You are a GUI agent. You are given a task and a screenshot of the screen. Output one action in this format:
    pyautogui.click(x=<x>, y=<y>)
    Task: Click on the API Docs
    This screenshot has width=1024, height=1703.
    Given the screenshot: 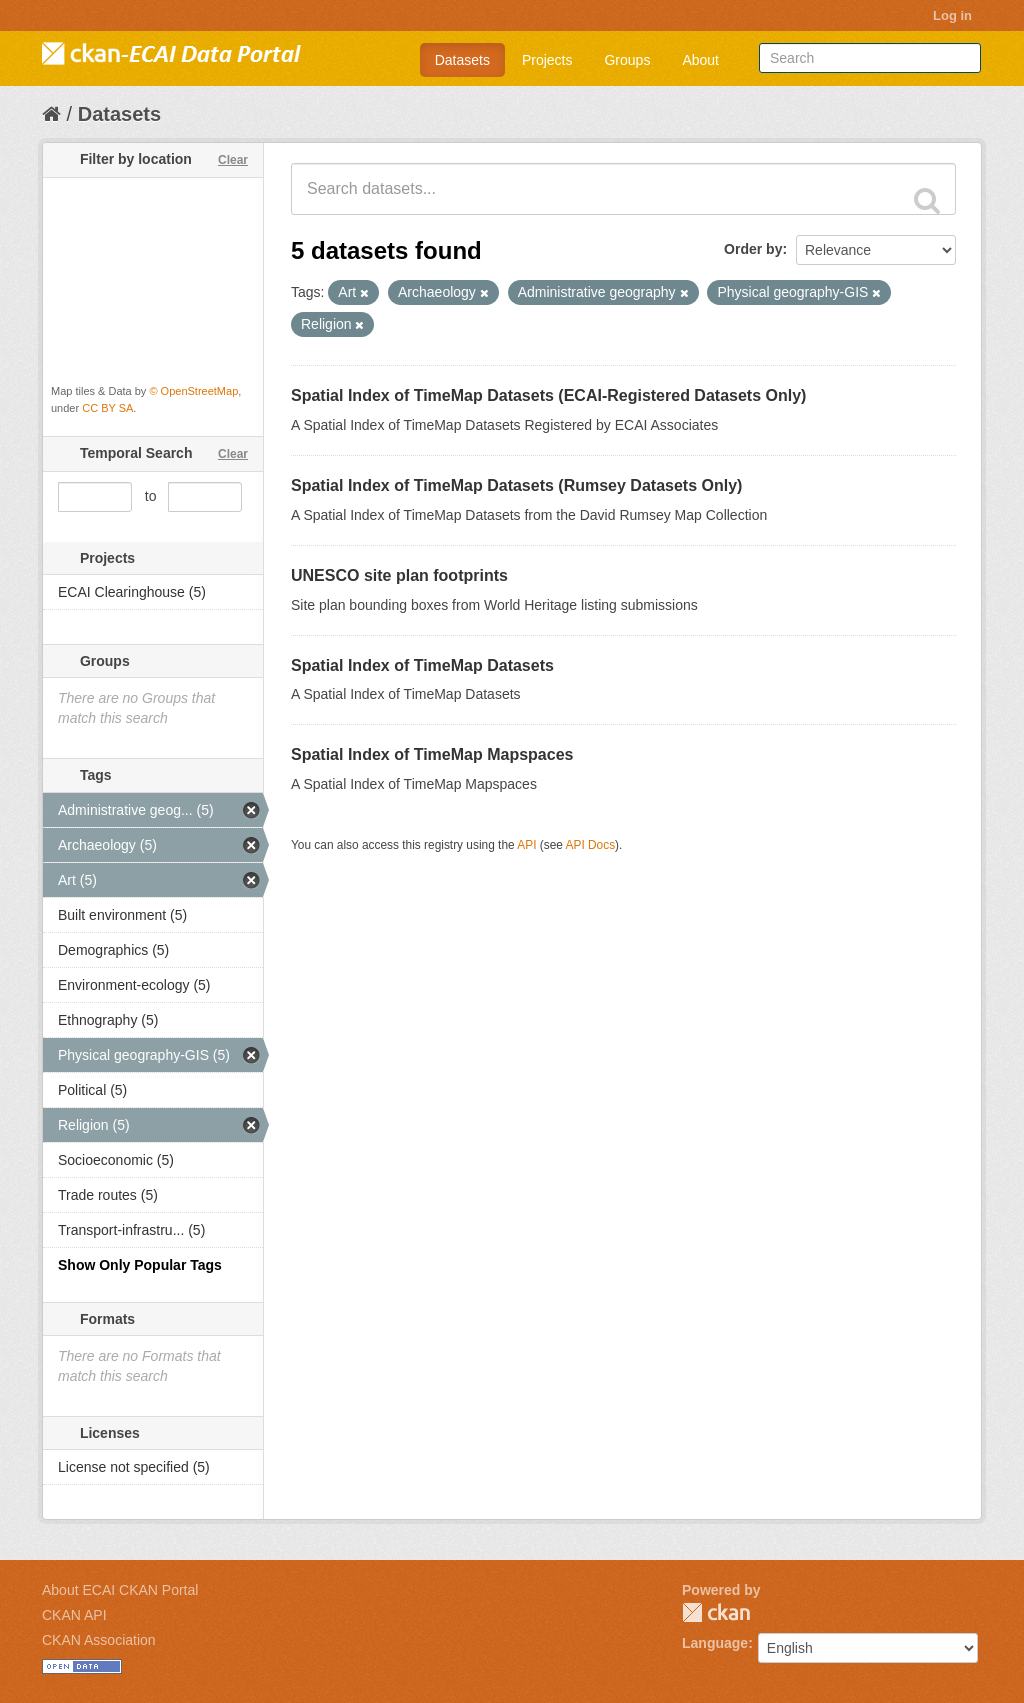 What is the action you would take?
    pyautogui.click(x=591, y=845)
    